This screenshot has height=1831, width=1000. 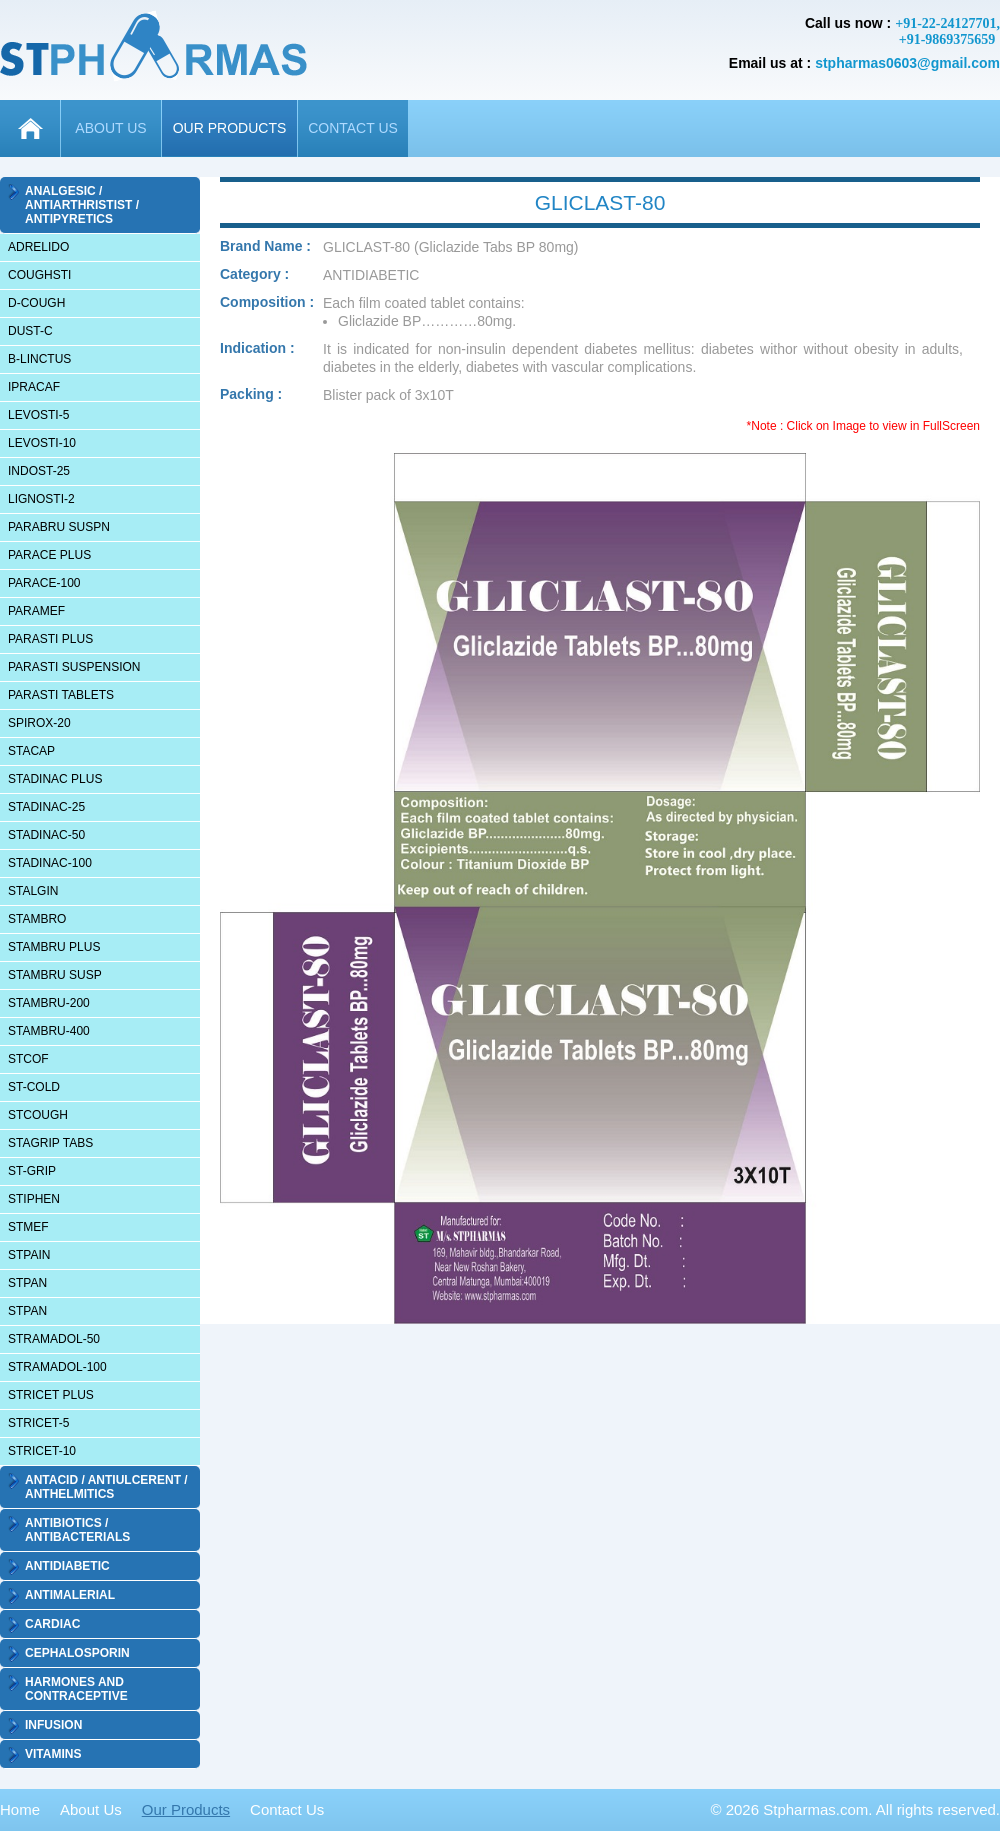 What do you see at coordinates (38, 1115) in the screenshot?
I see `STCOUGH` at bounding box center [38, 1115].